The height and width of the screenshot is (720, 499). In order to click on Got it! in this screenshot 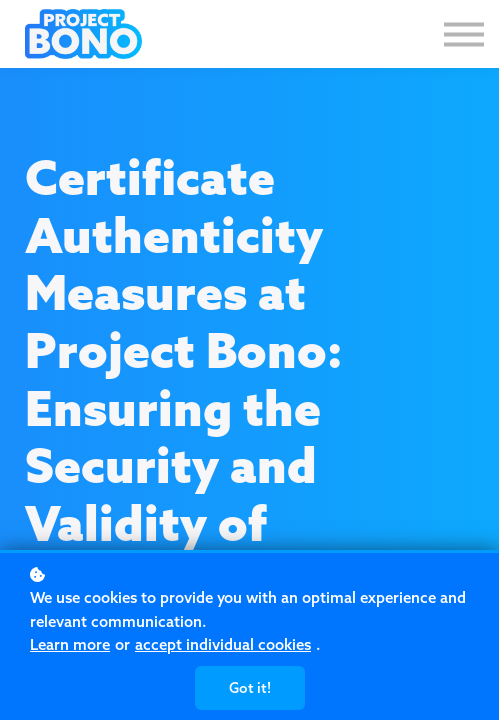, I will do `click(250, 688)`.